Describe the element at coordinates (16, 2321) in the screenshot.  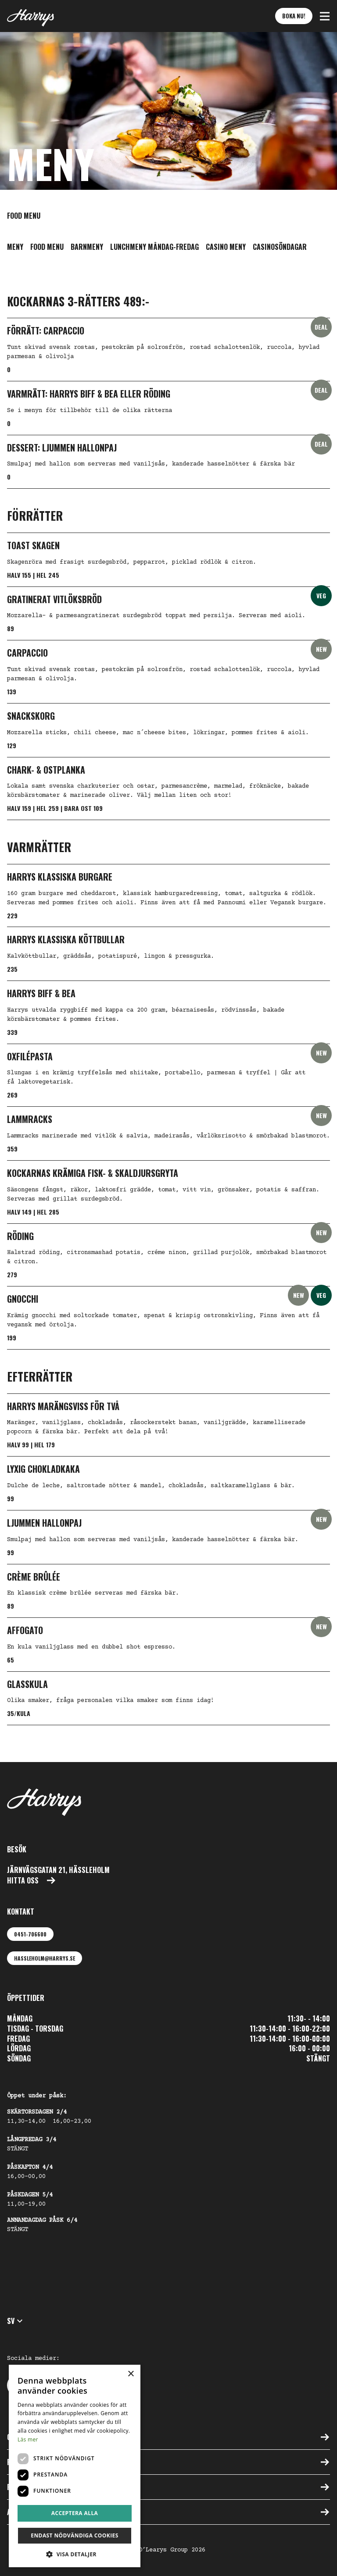
I see `sv [button]` at that location.